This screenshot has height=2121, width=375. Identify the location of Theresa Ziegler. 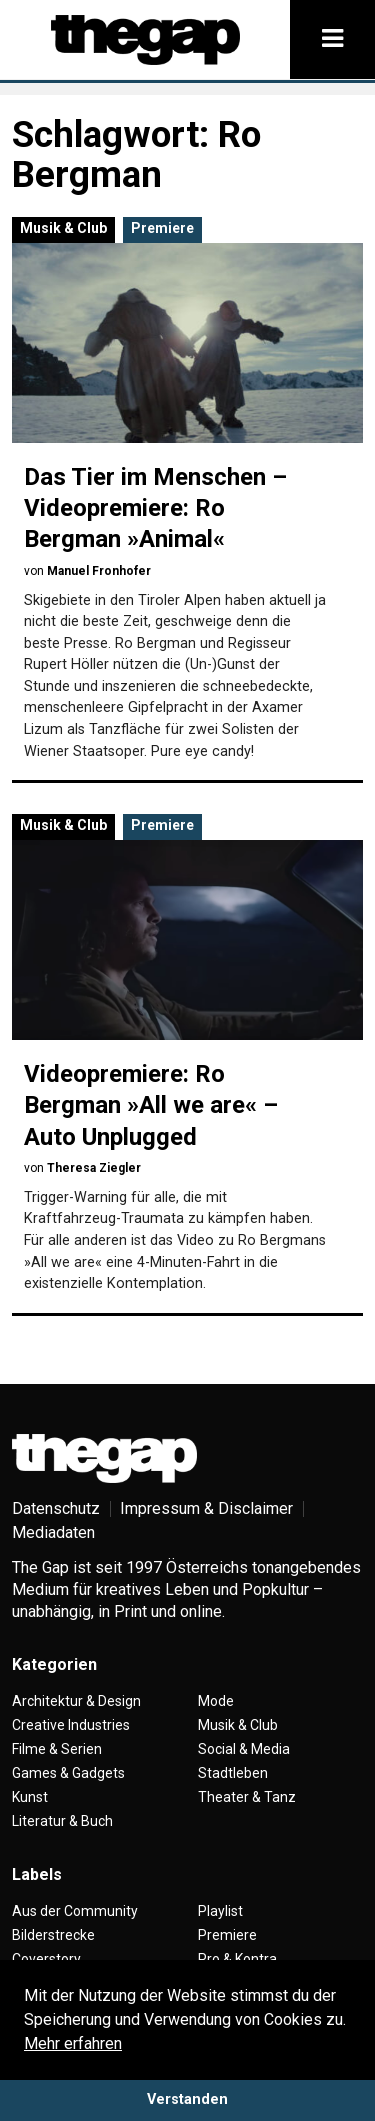
(94, 1168).